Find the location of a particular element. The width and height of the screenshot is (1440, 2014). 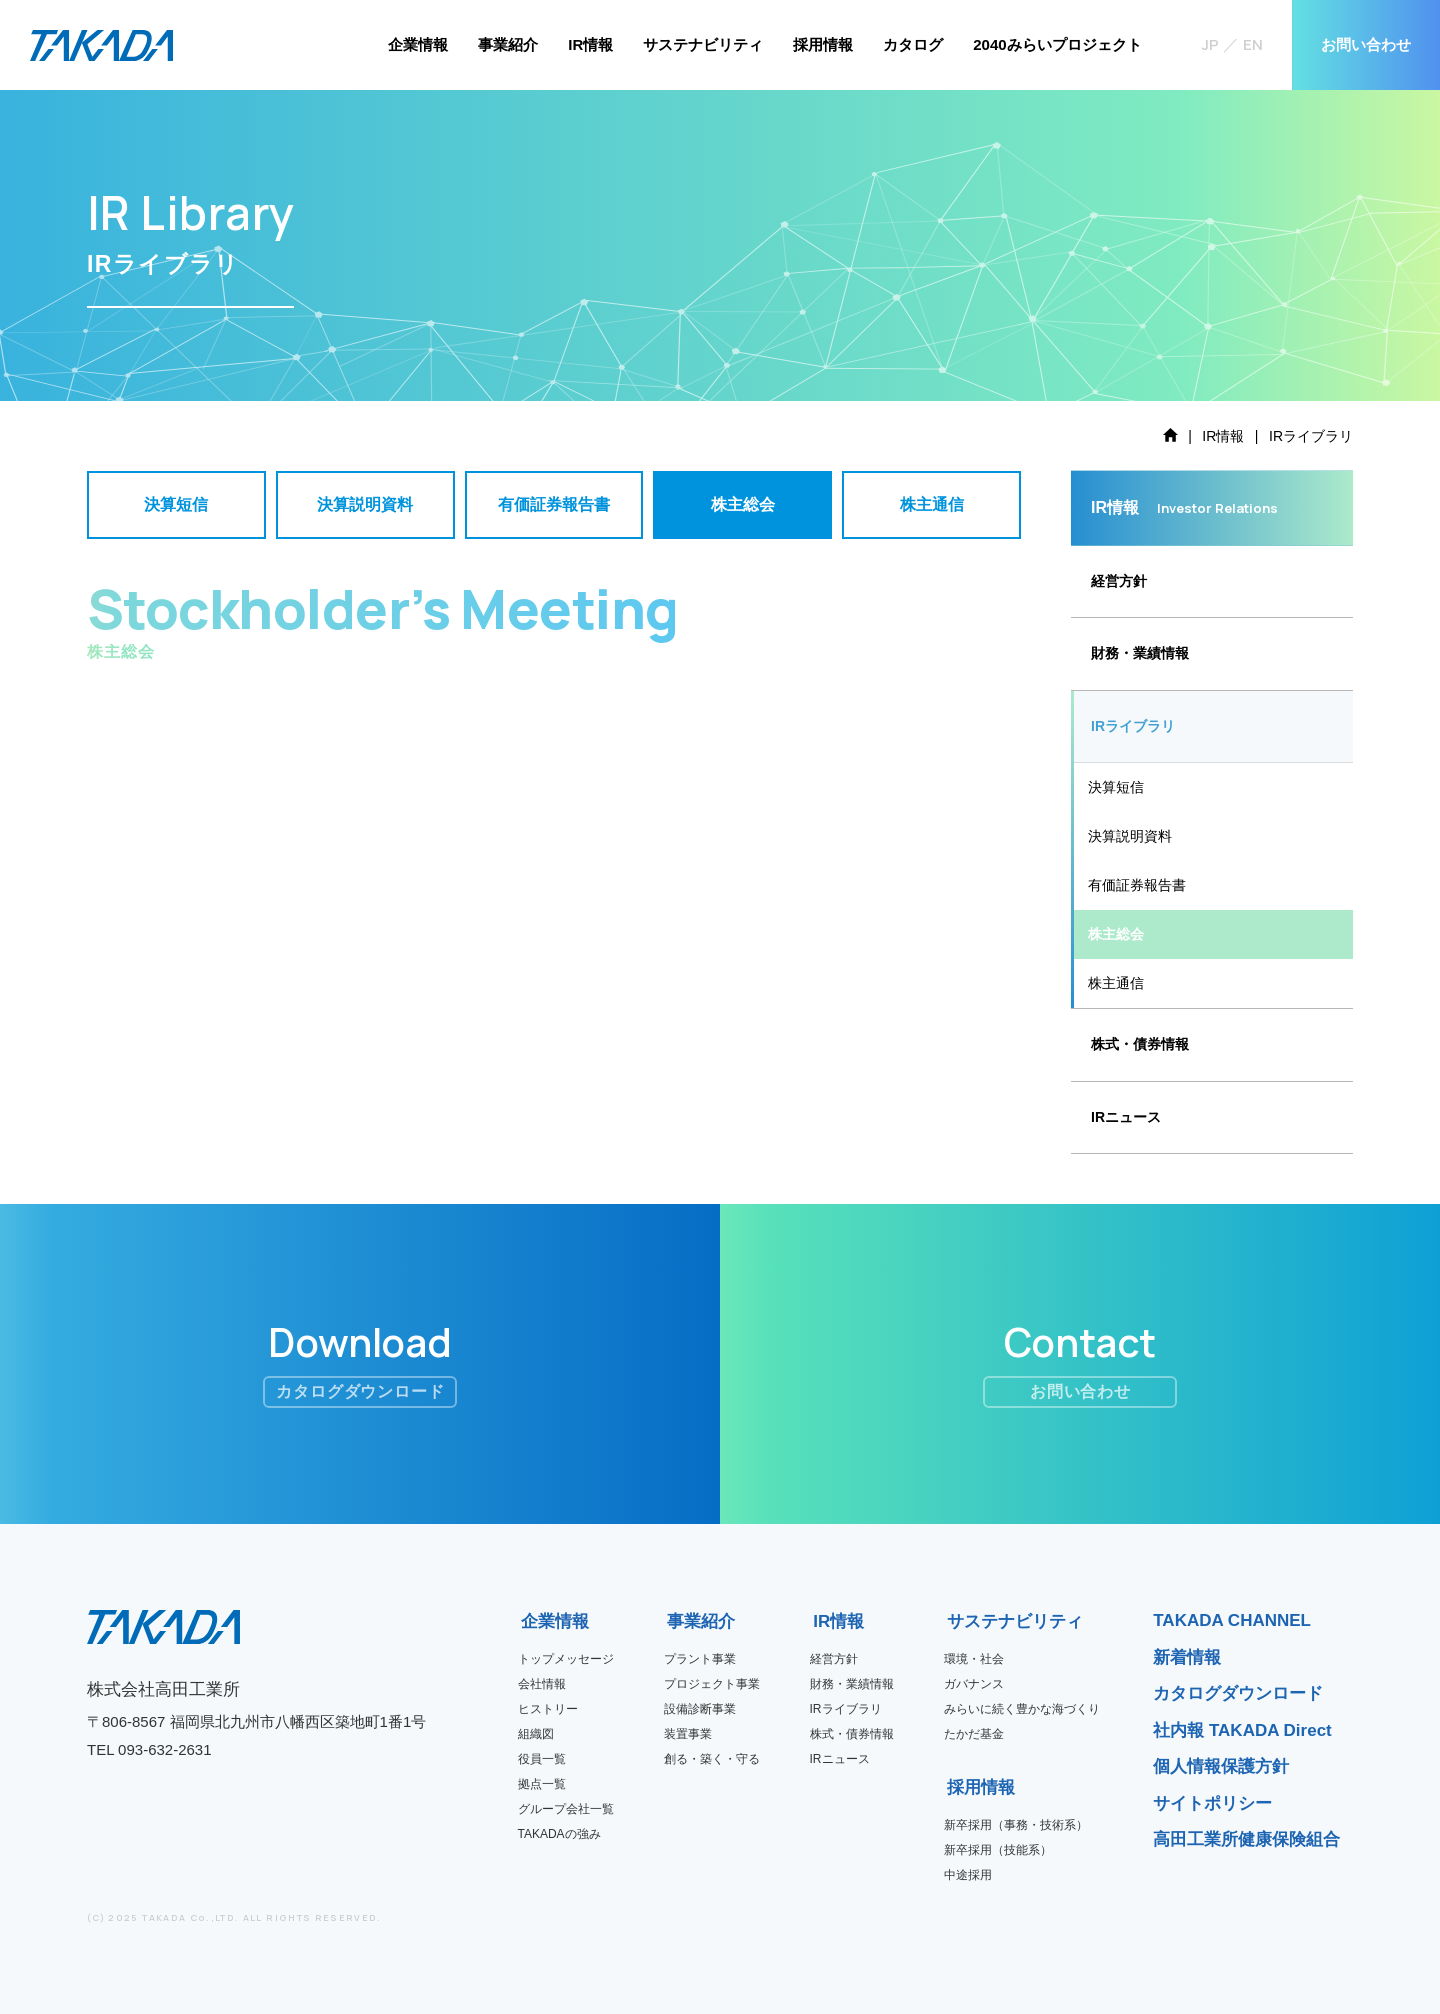

IR情報 is located at coordinates (590, 44).